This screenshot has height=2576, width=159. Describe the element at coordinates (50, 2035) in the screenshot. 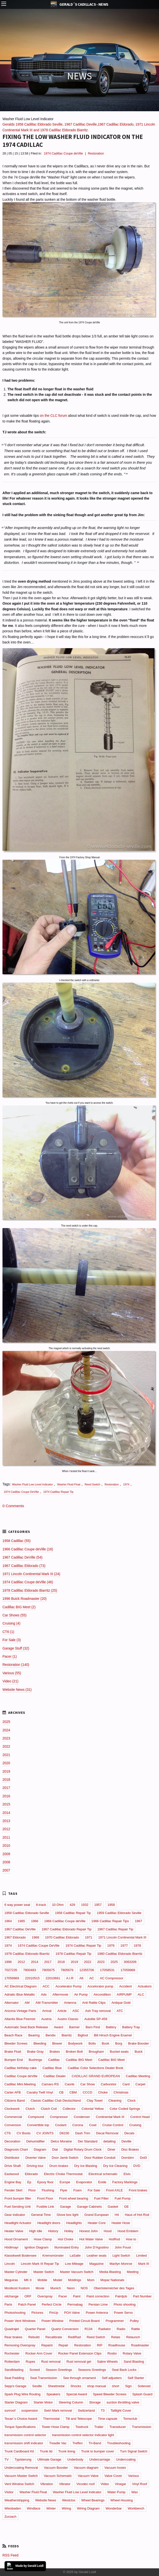

I see `Bendix` at that location.